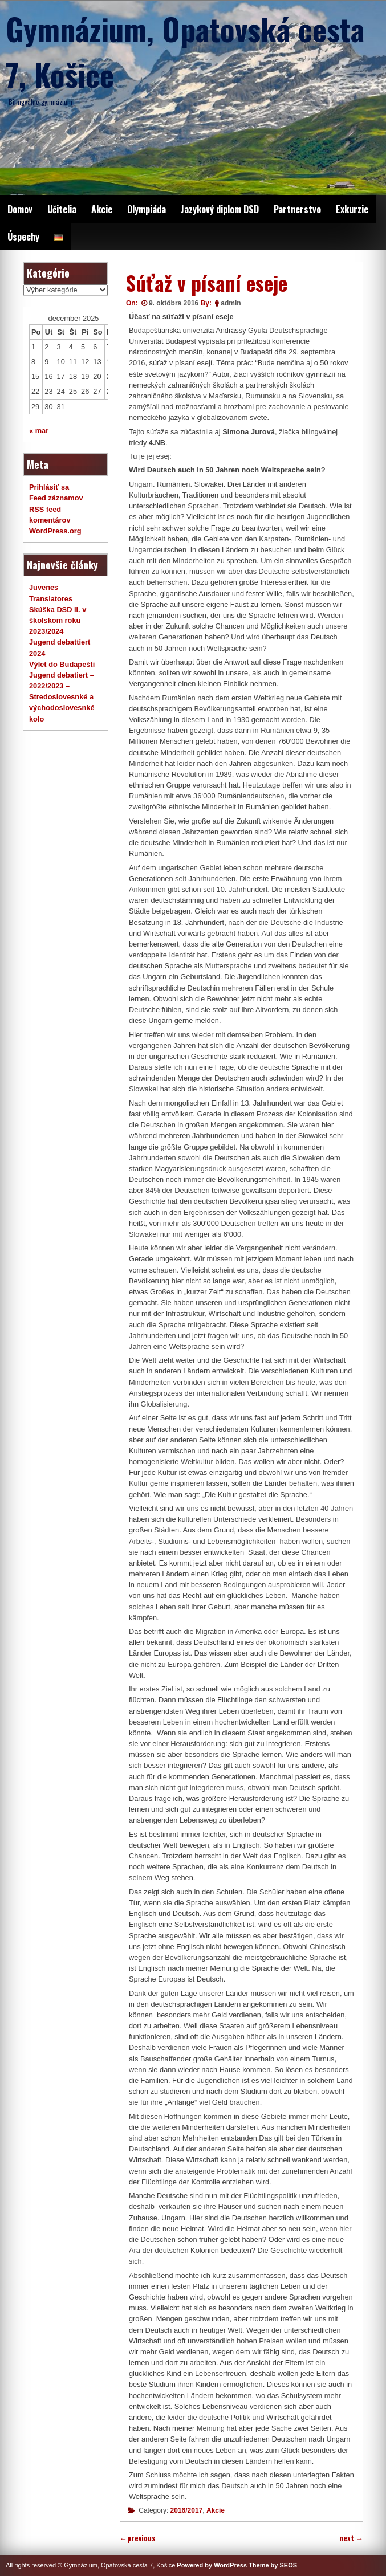 This screenshot has width=386, height=2576. Describe the element at coordinates (61, 209) in the screenshot. I see `Učitelia` at that location.